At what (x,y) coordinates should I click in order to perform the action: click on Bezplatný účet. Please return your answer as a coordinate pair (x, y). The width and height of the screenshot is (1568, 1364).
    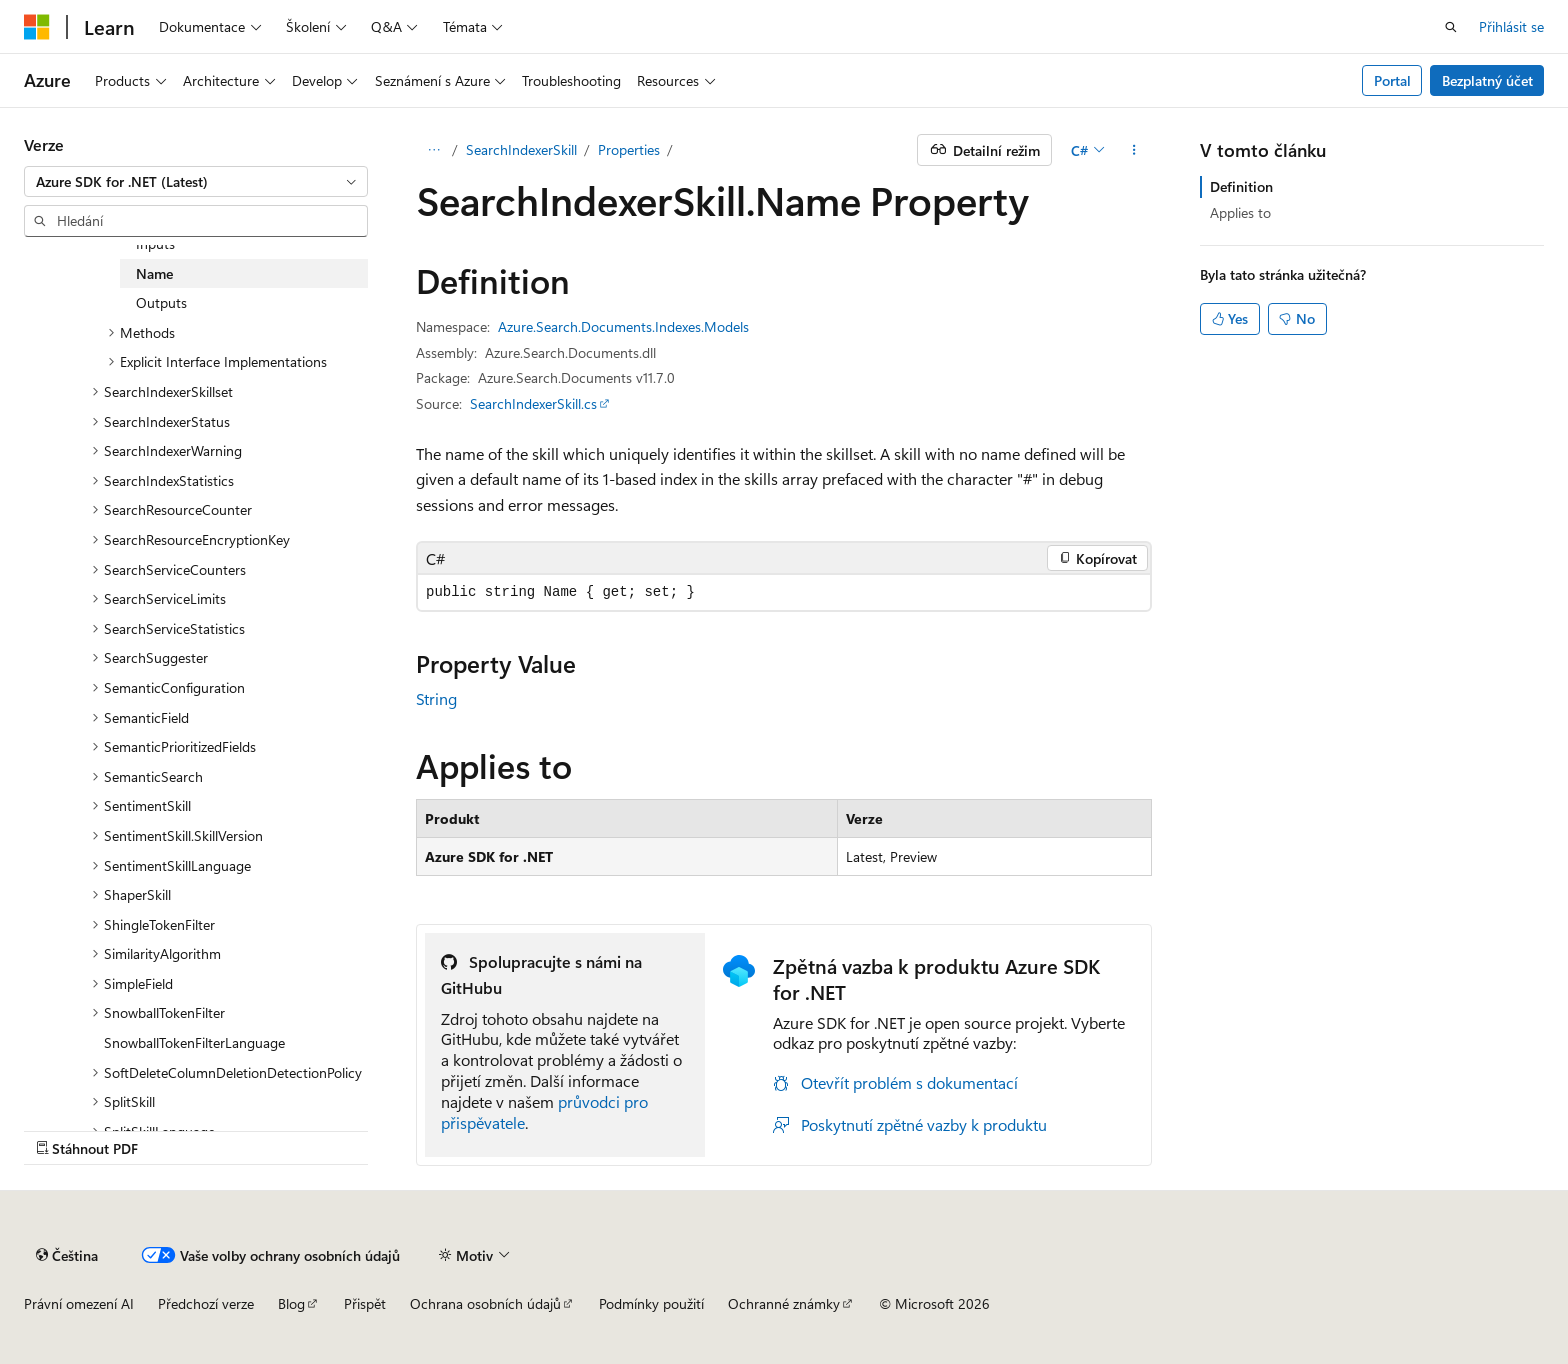
    Looking at the image, I should click on (1487, 80).